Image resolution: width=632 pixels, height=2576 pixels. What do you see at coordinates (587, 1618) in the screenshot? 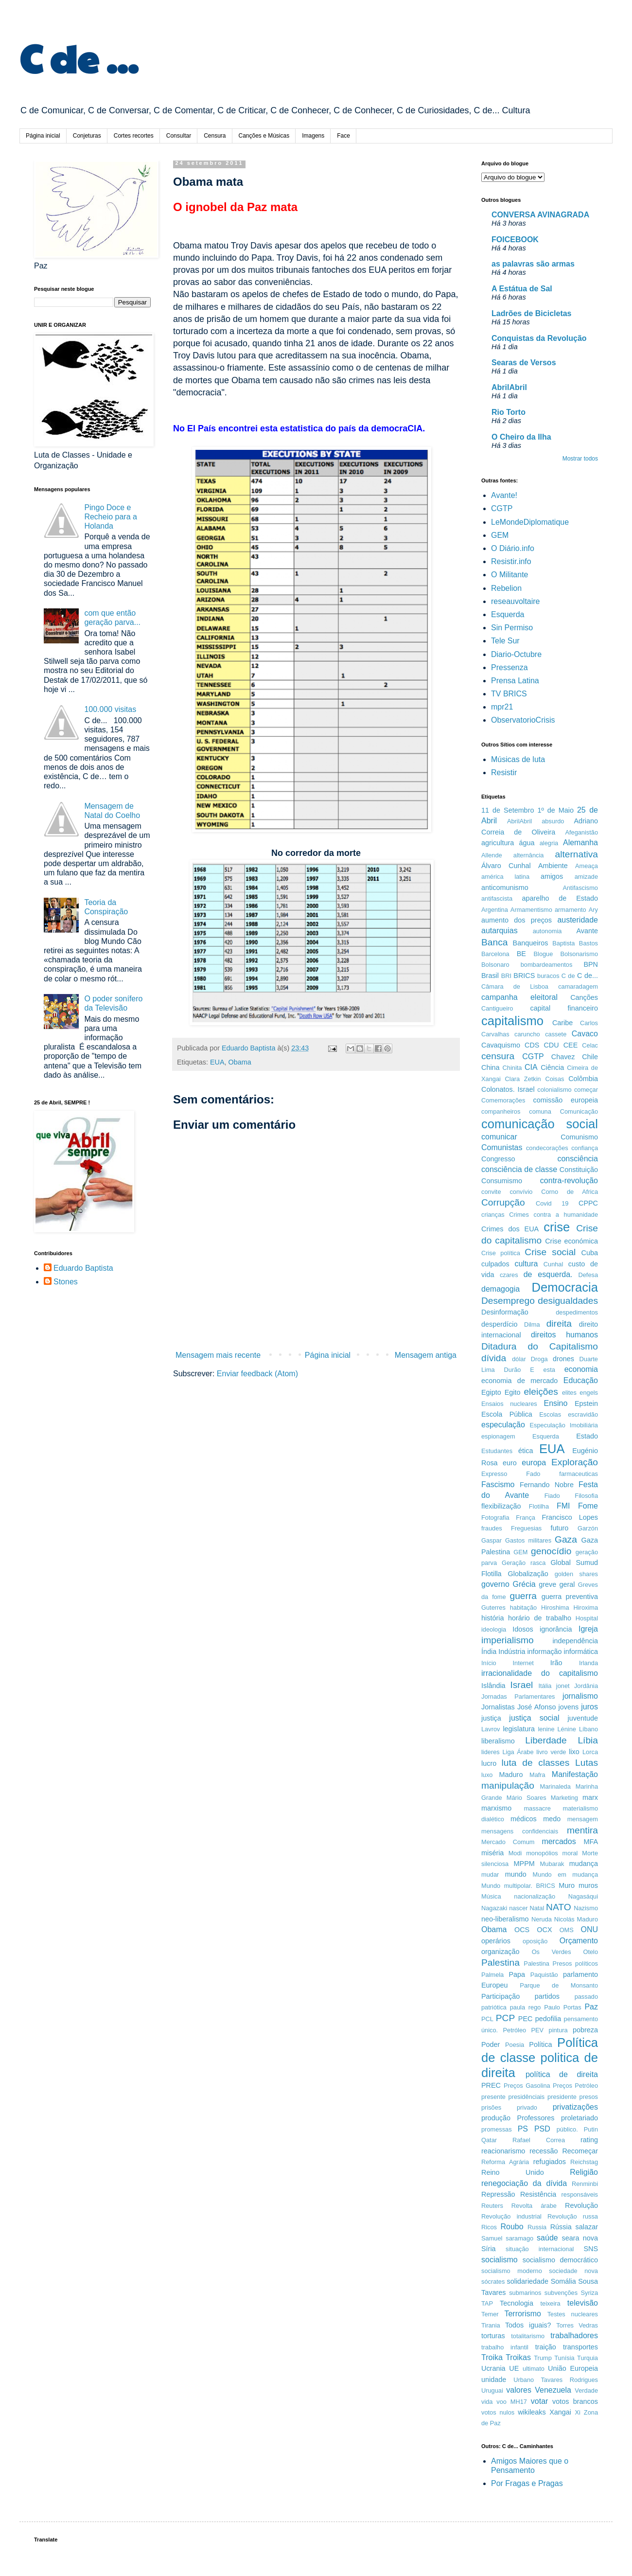
I see `Hospital` at bounding box center [587, 1618].